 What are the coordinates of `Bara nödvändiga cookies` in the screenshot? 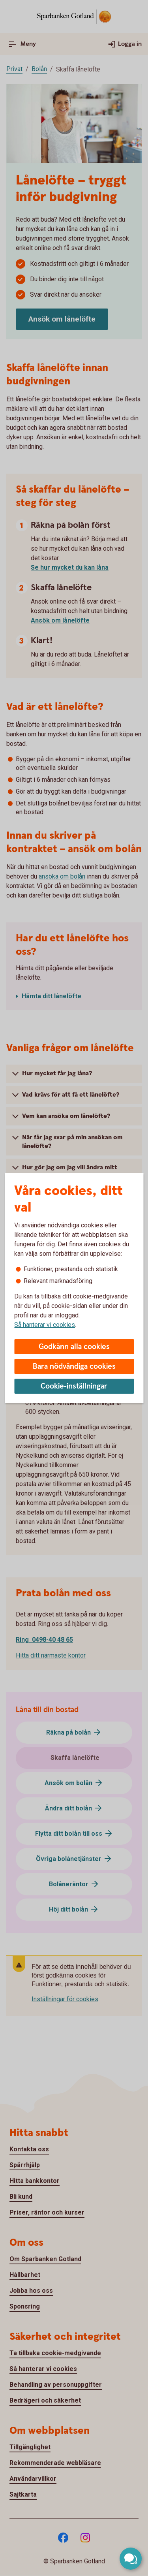 It's located at (74, 1367).